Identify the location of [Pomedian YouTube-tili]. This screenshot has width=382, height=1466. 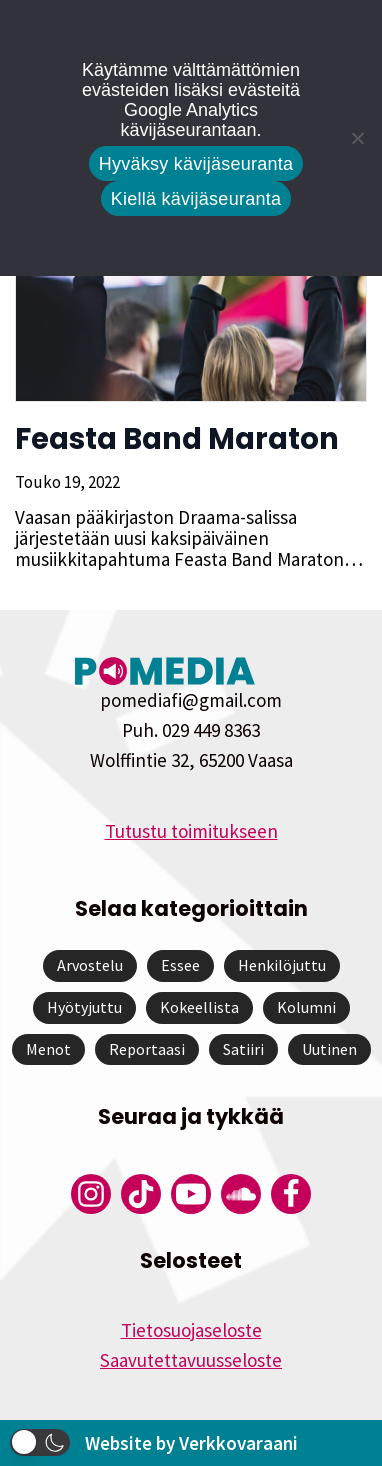
(191, 1194).